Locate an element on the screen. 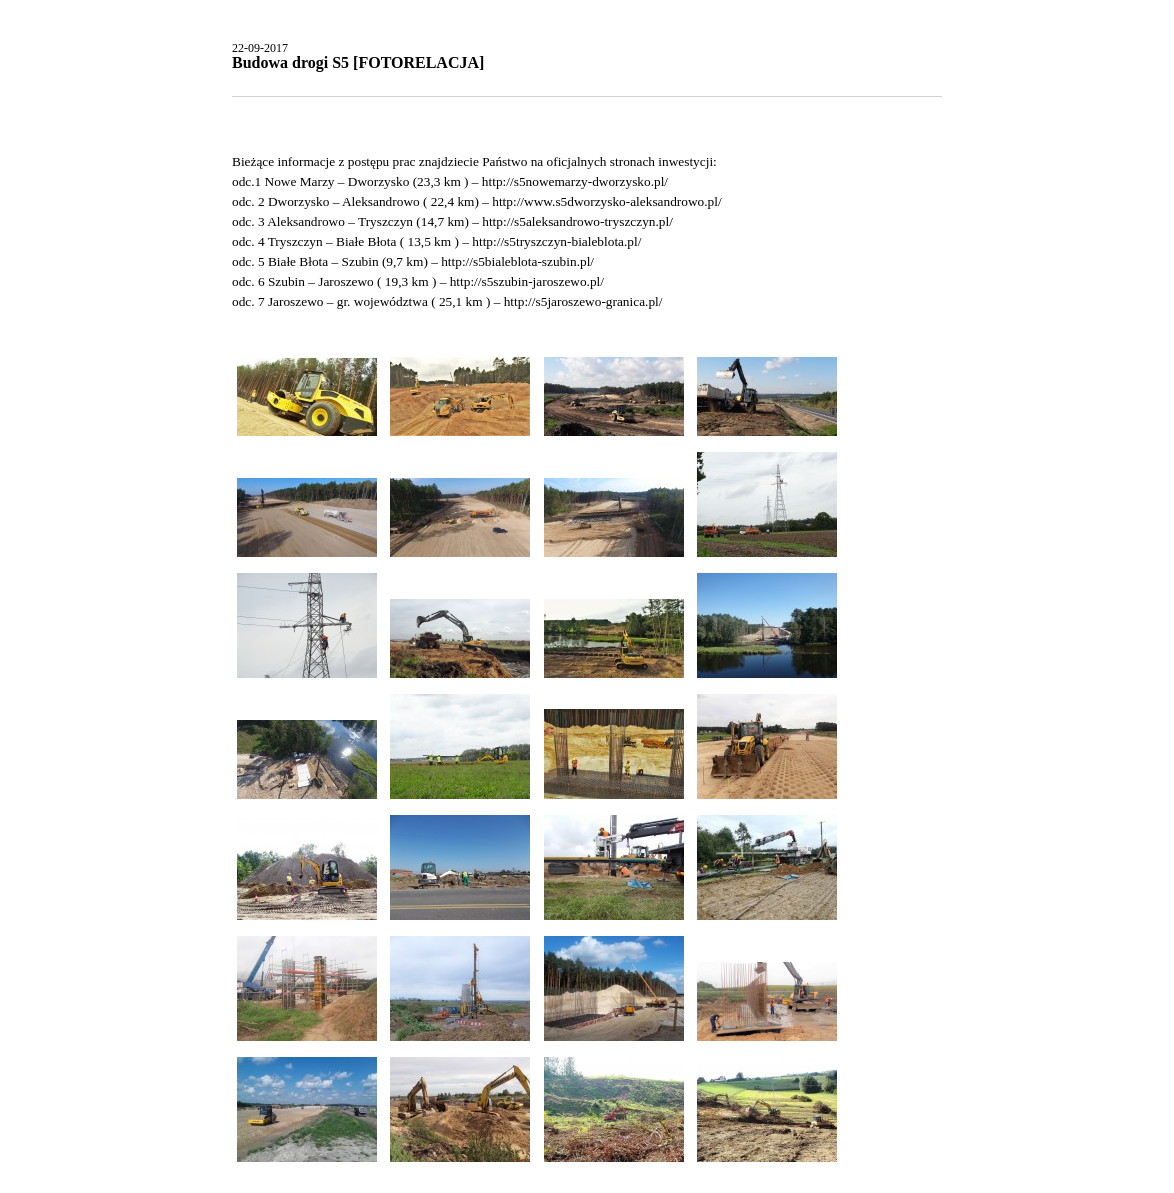 The width and height of the screenshot is (1174, 1193). http://s5nowemarzy-dworzysko.pl/ is located at coordinates (575, 181).